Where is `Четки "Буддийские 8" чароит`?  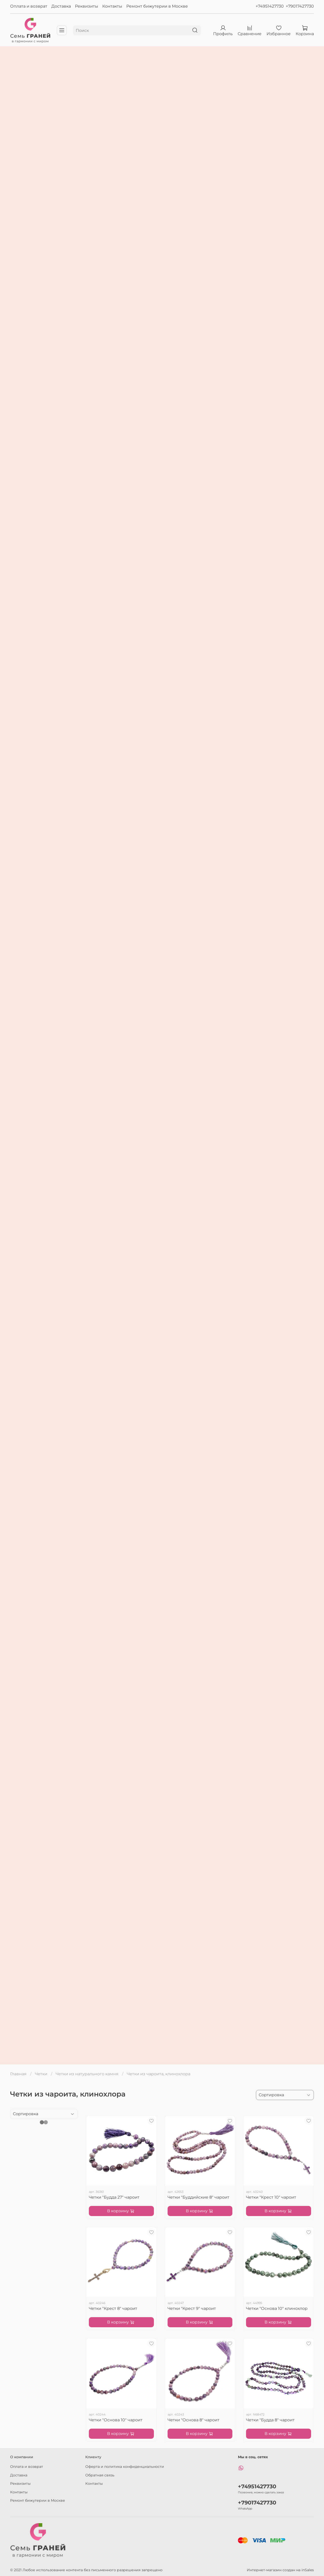
Четки "Буддийские 8" чароит is located at coordinates (198, 2197).